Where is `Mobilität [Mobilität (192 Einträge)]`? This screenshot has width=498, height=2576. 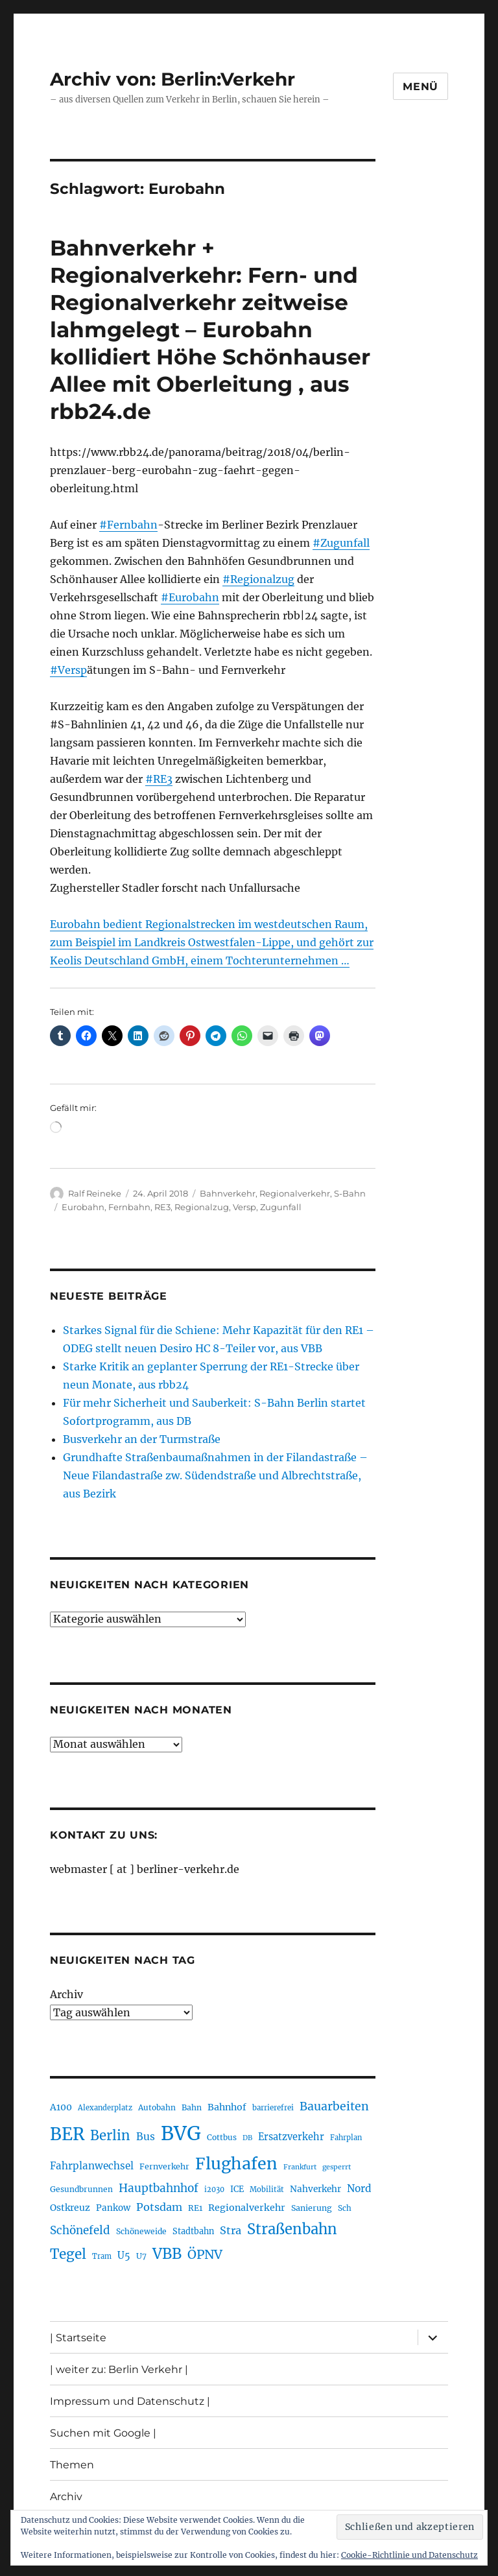 Mobilität [Mobilität (192 Einträge)] is located at coordinates (267, 2189).